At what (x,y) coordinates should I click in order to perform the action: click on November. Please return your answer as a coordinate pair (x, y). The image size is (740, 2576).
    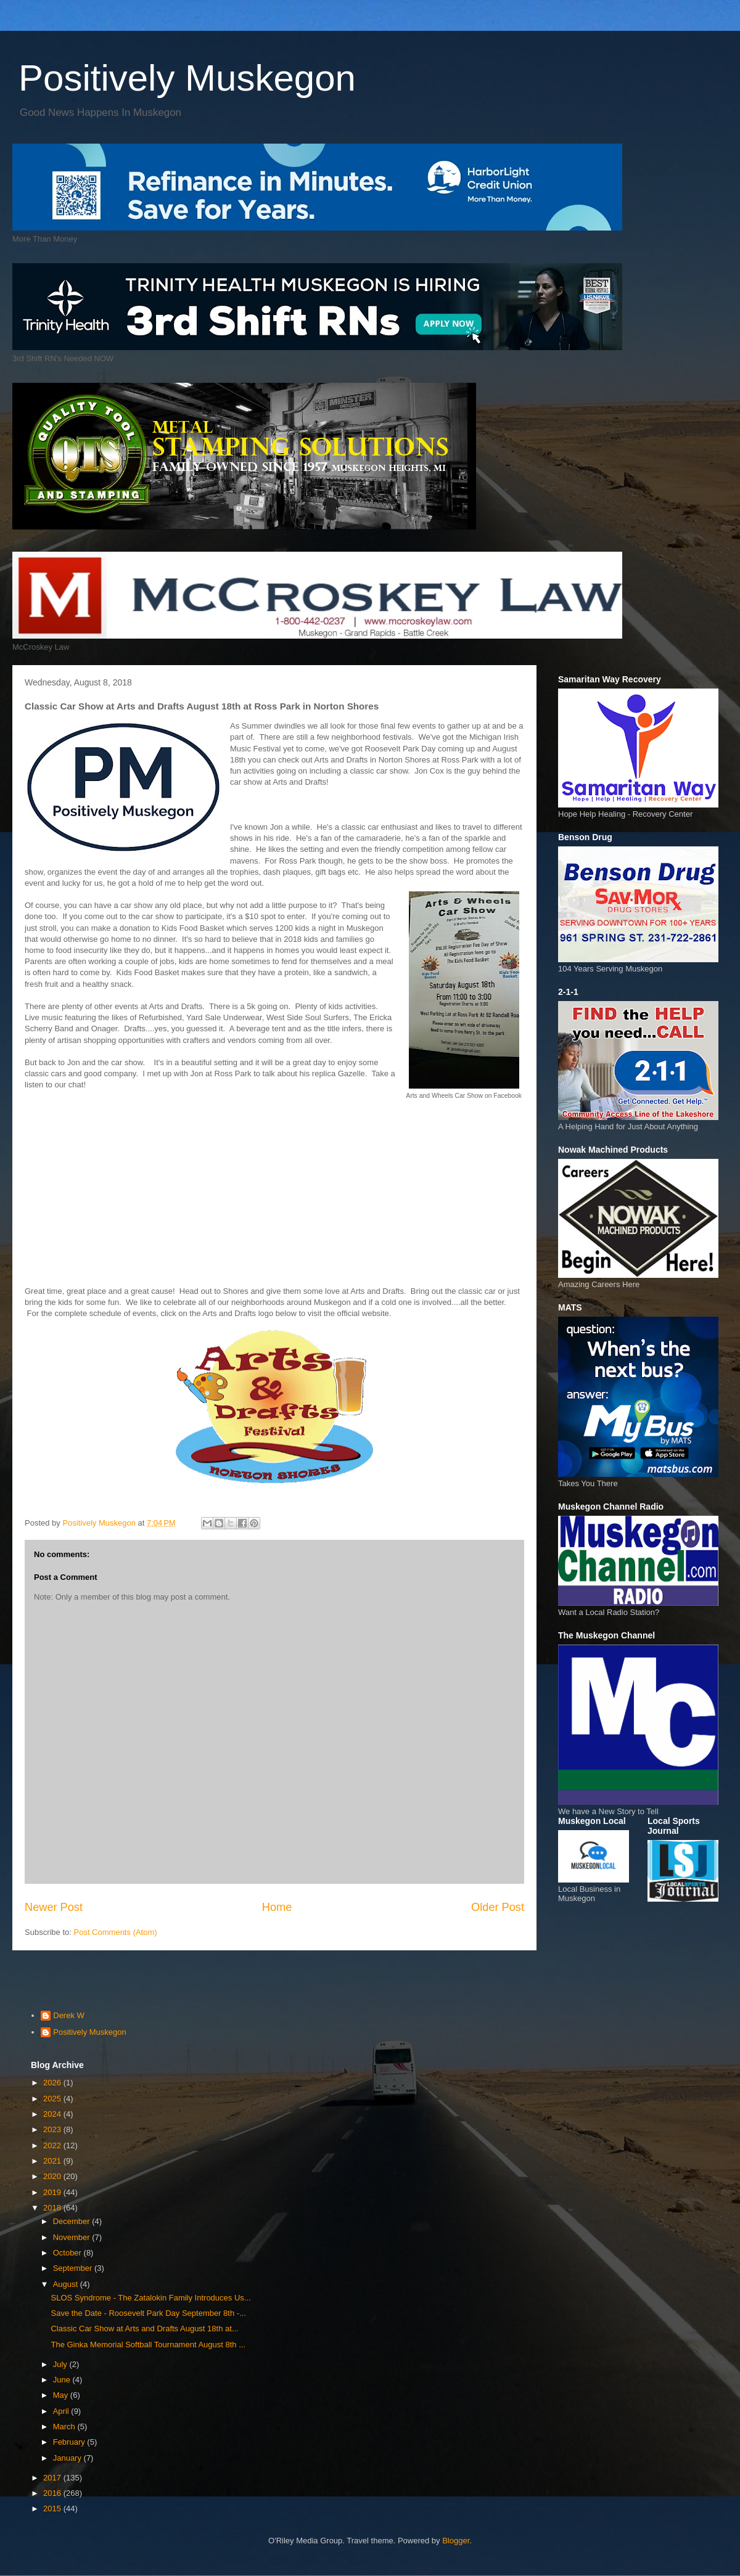
    Looking at the image, I should click on (72, 2237).